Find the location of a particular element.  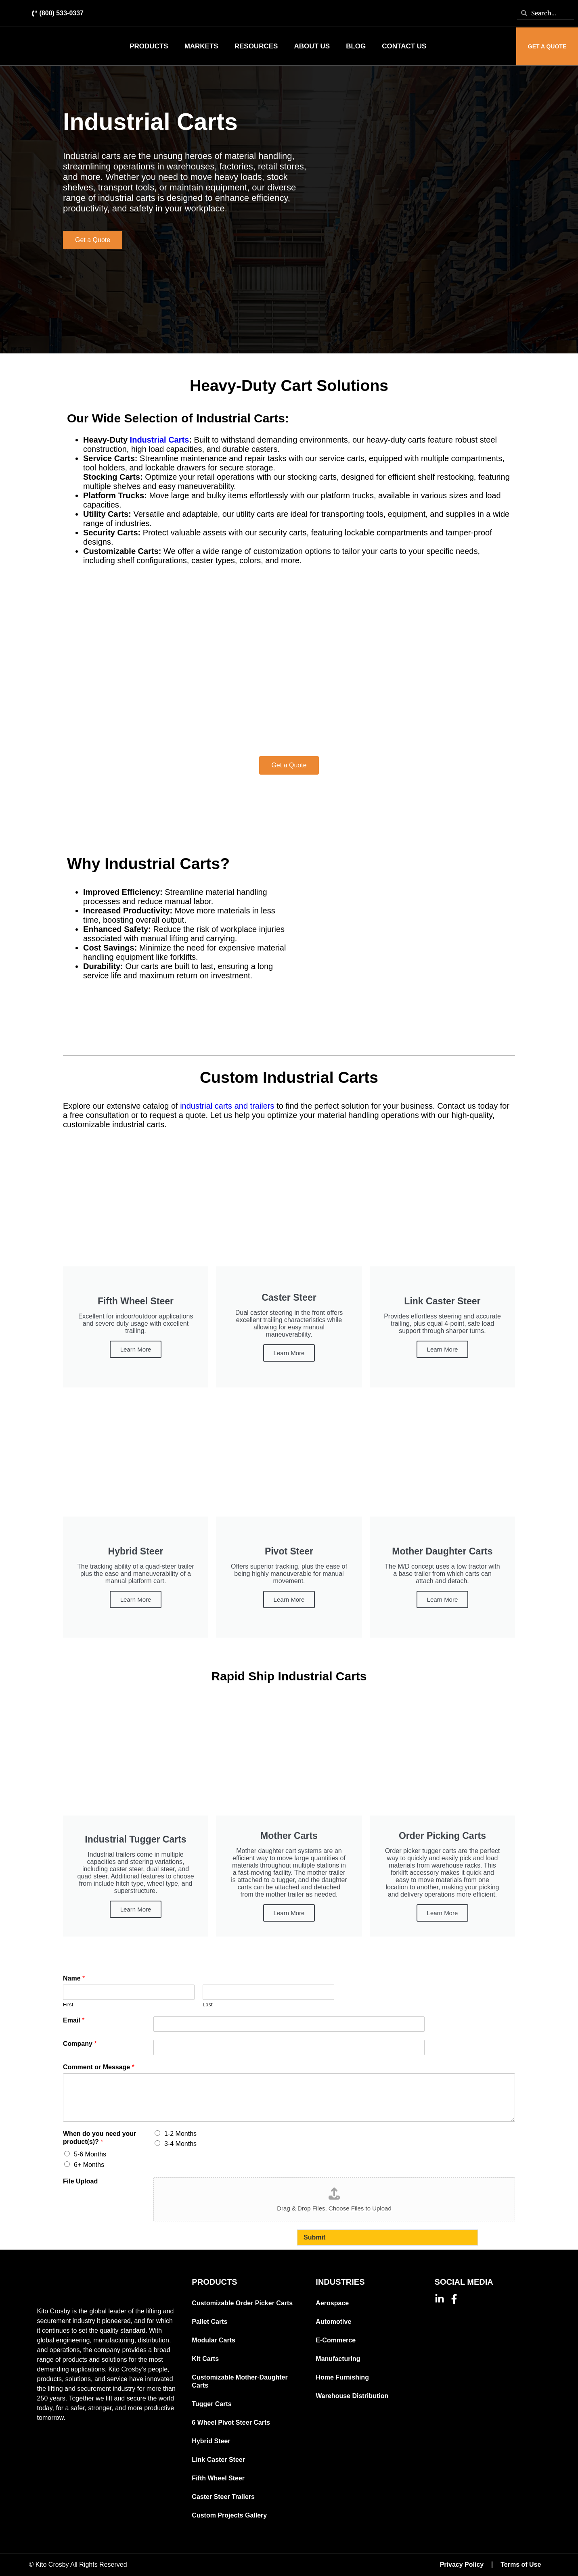

File Upload is located at coordinates (80, 2181).